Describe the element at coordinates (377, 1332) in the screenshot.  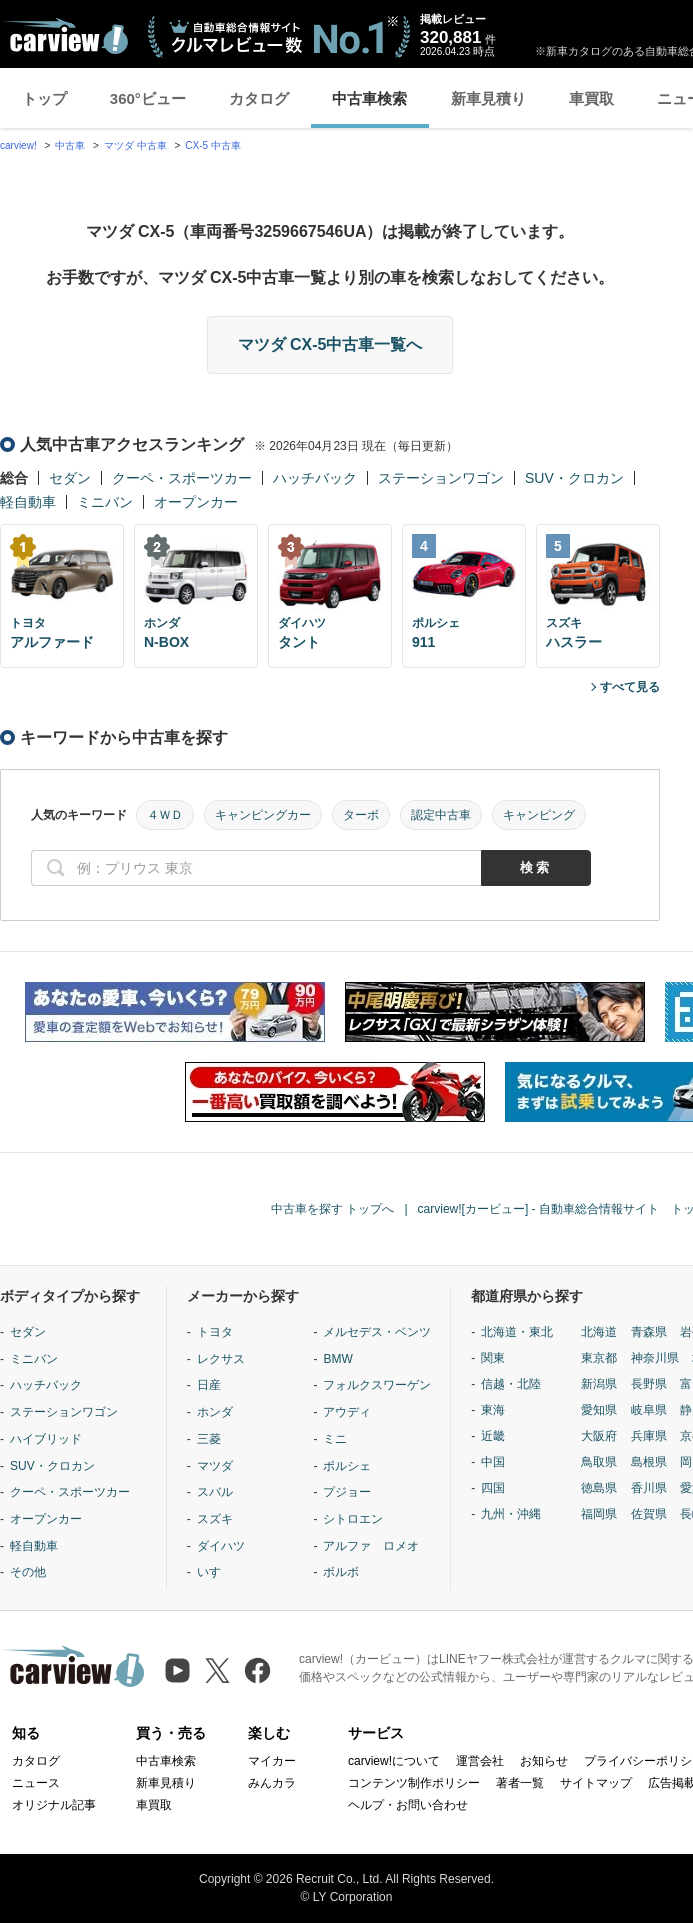
I see `メルセデス・ベンツ` at that location.